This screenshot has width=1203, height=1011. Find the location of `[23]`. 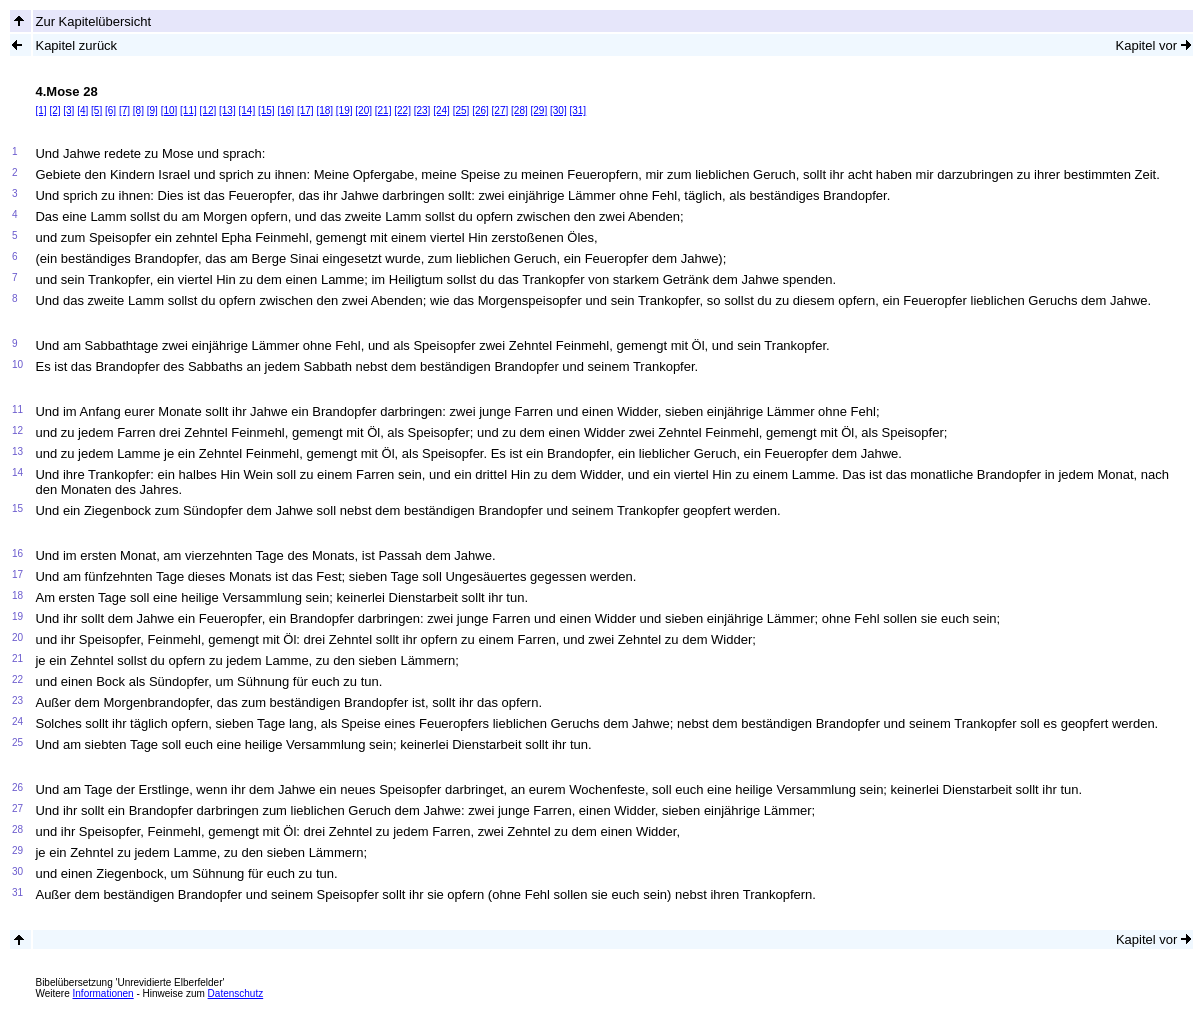

[23] is located at coordinates (422, 110).